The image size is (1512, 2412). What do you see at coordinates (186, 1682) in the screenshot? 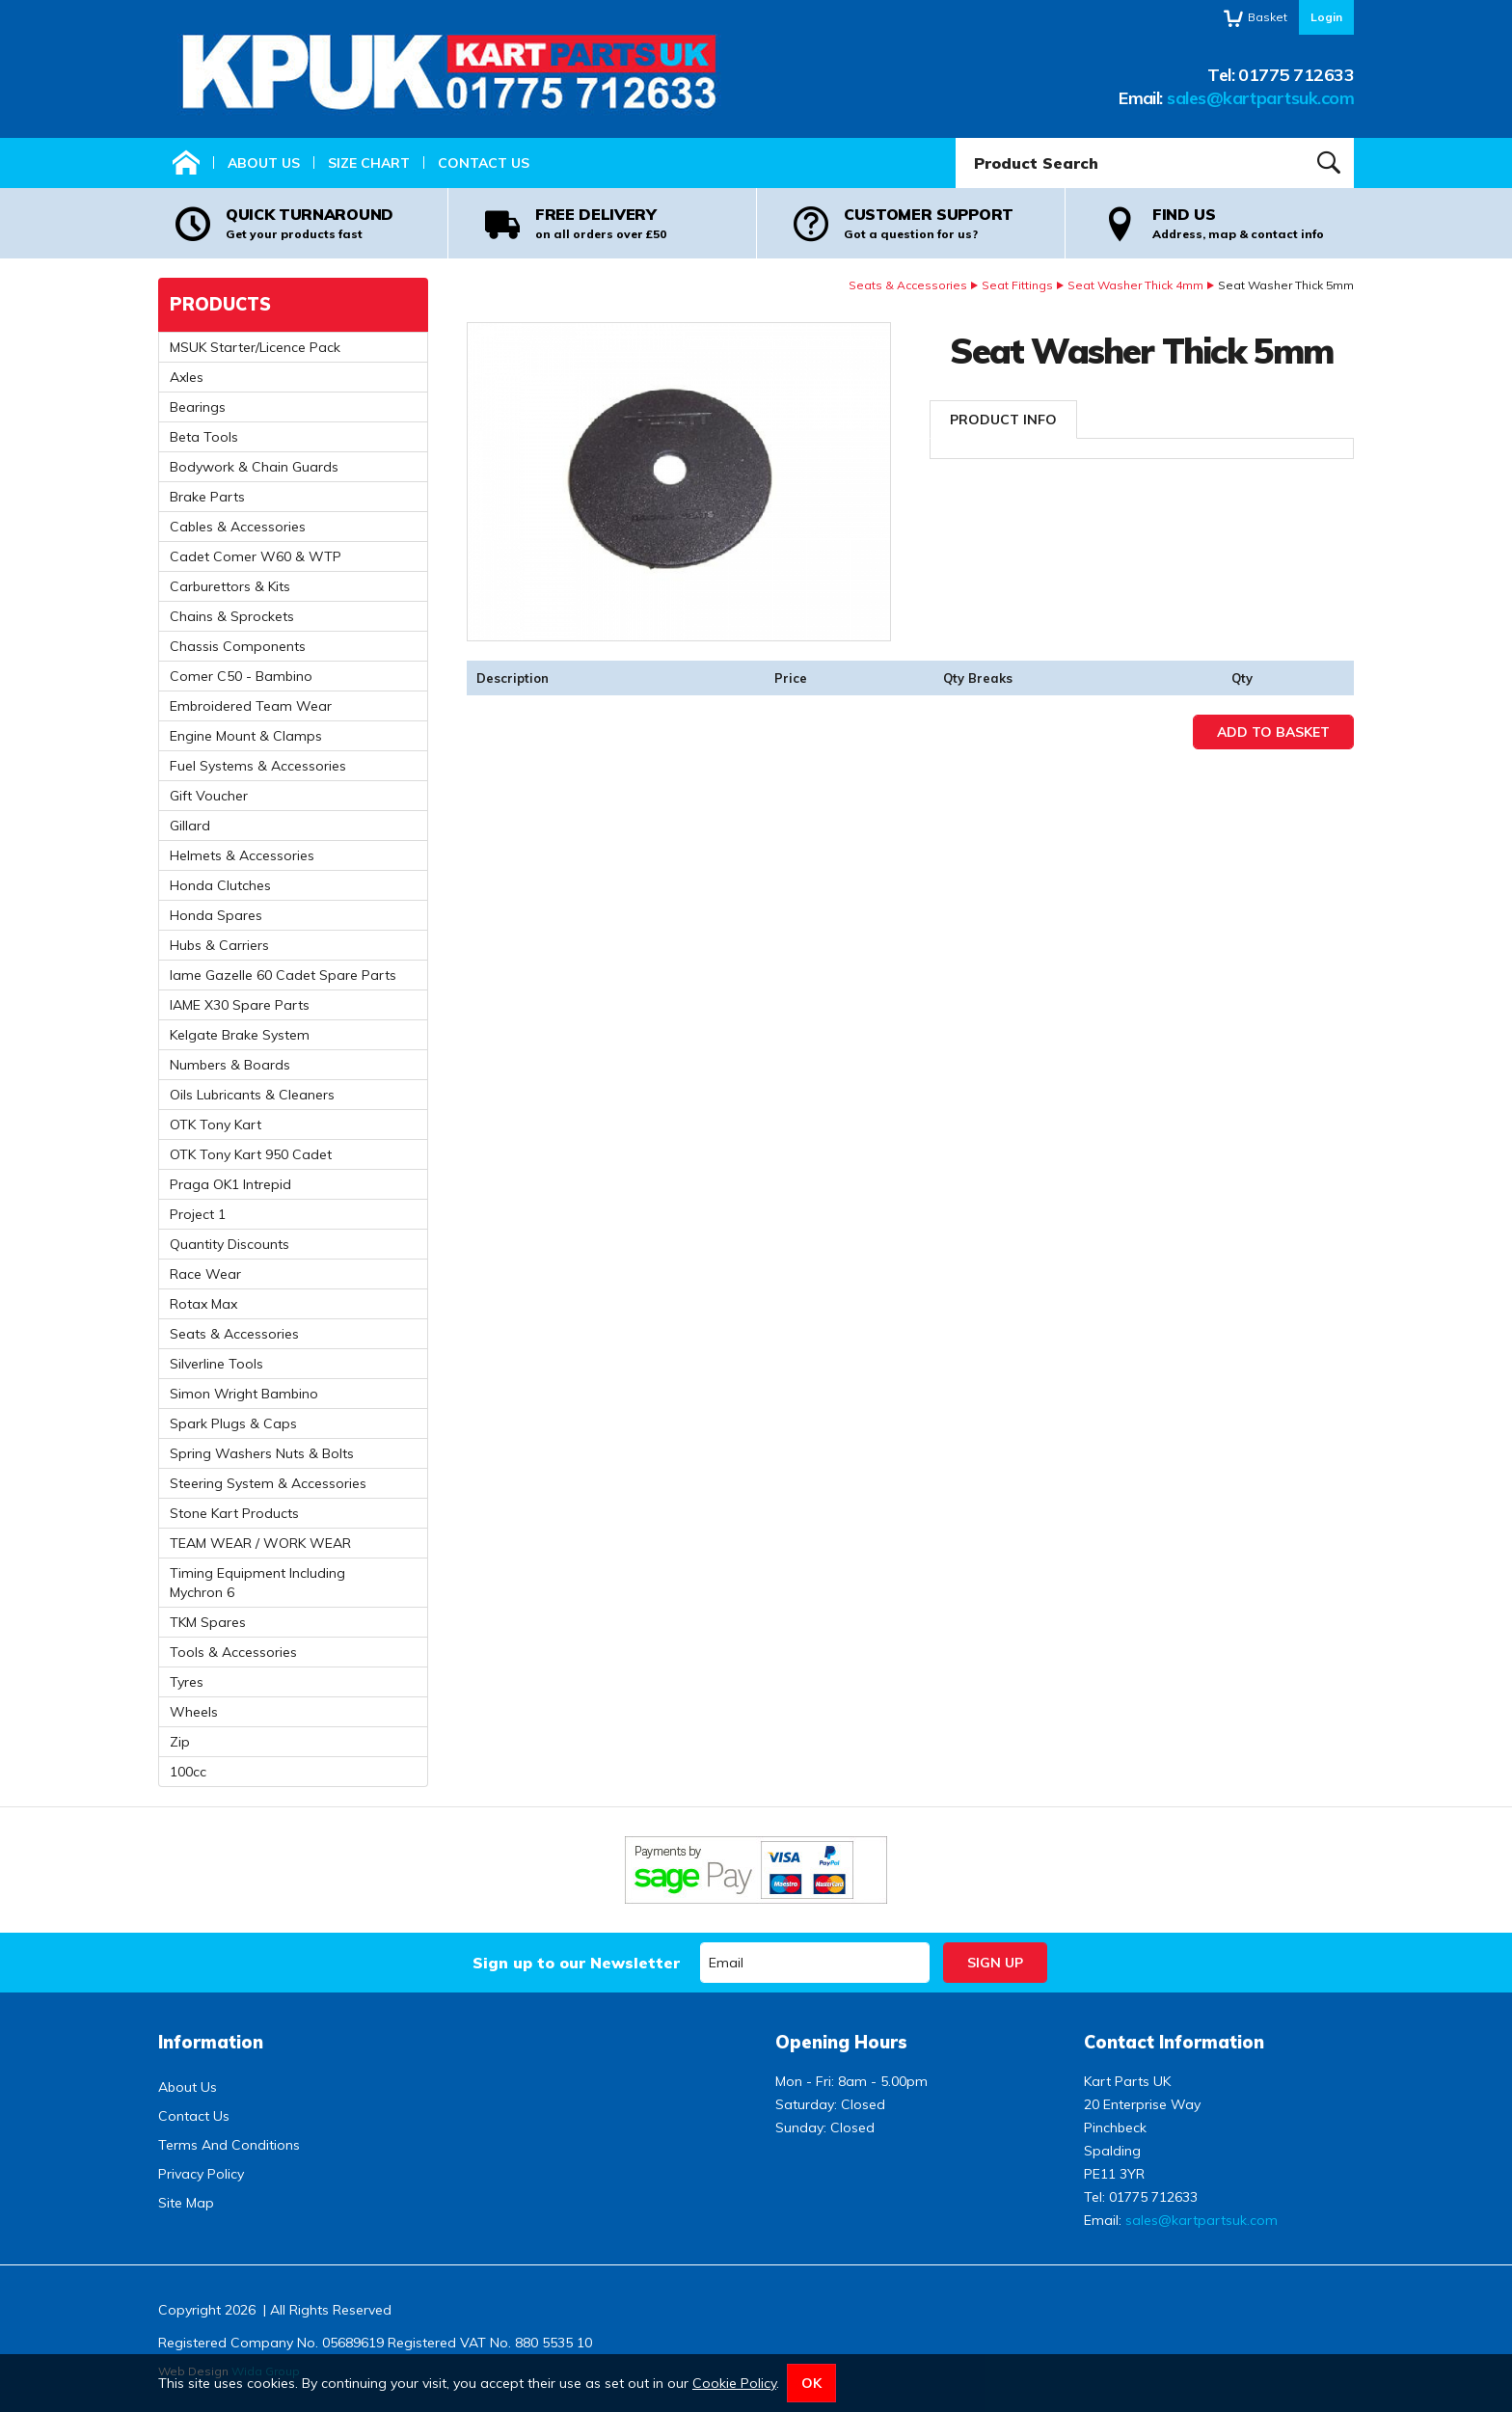
I see `Tyres` at bounding box center [186, 1682].